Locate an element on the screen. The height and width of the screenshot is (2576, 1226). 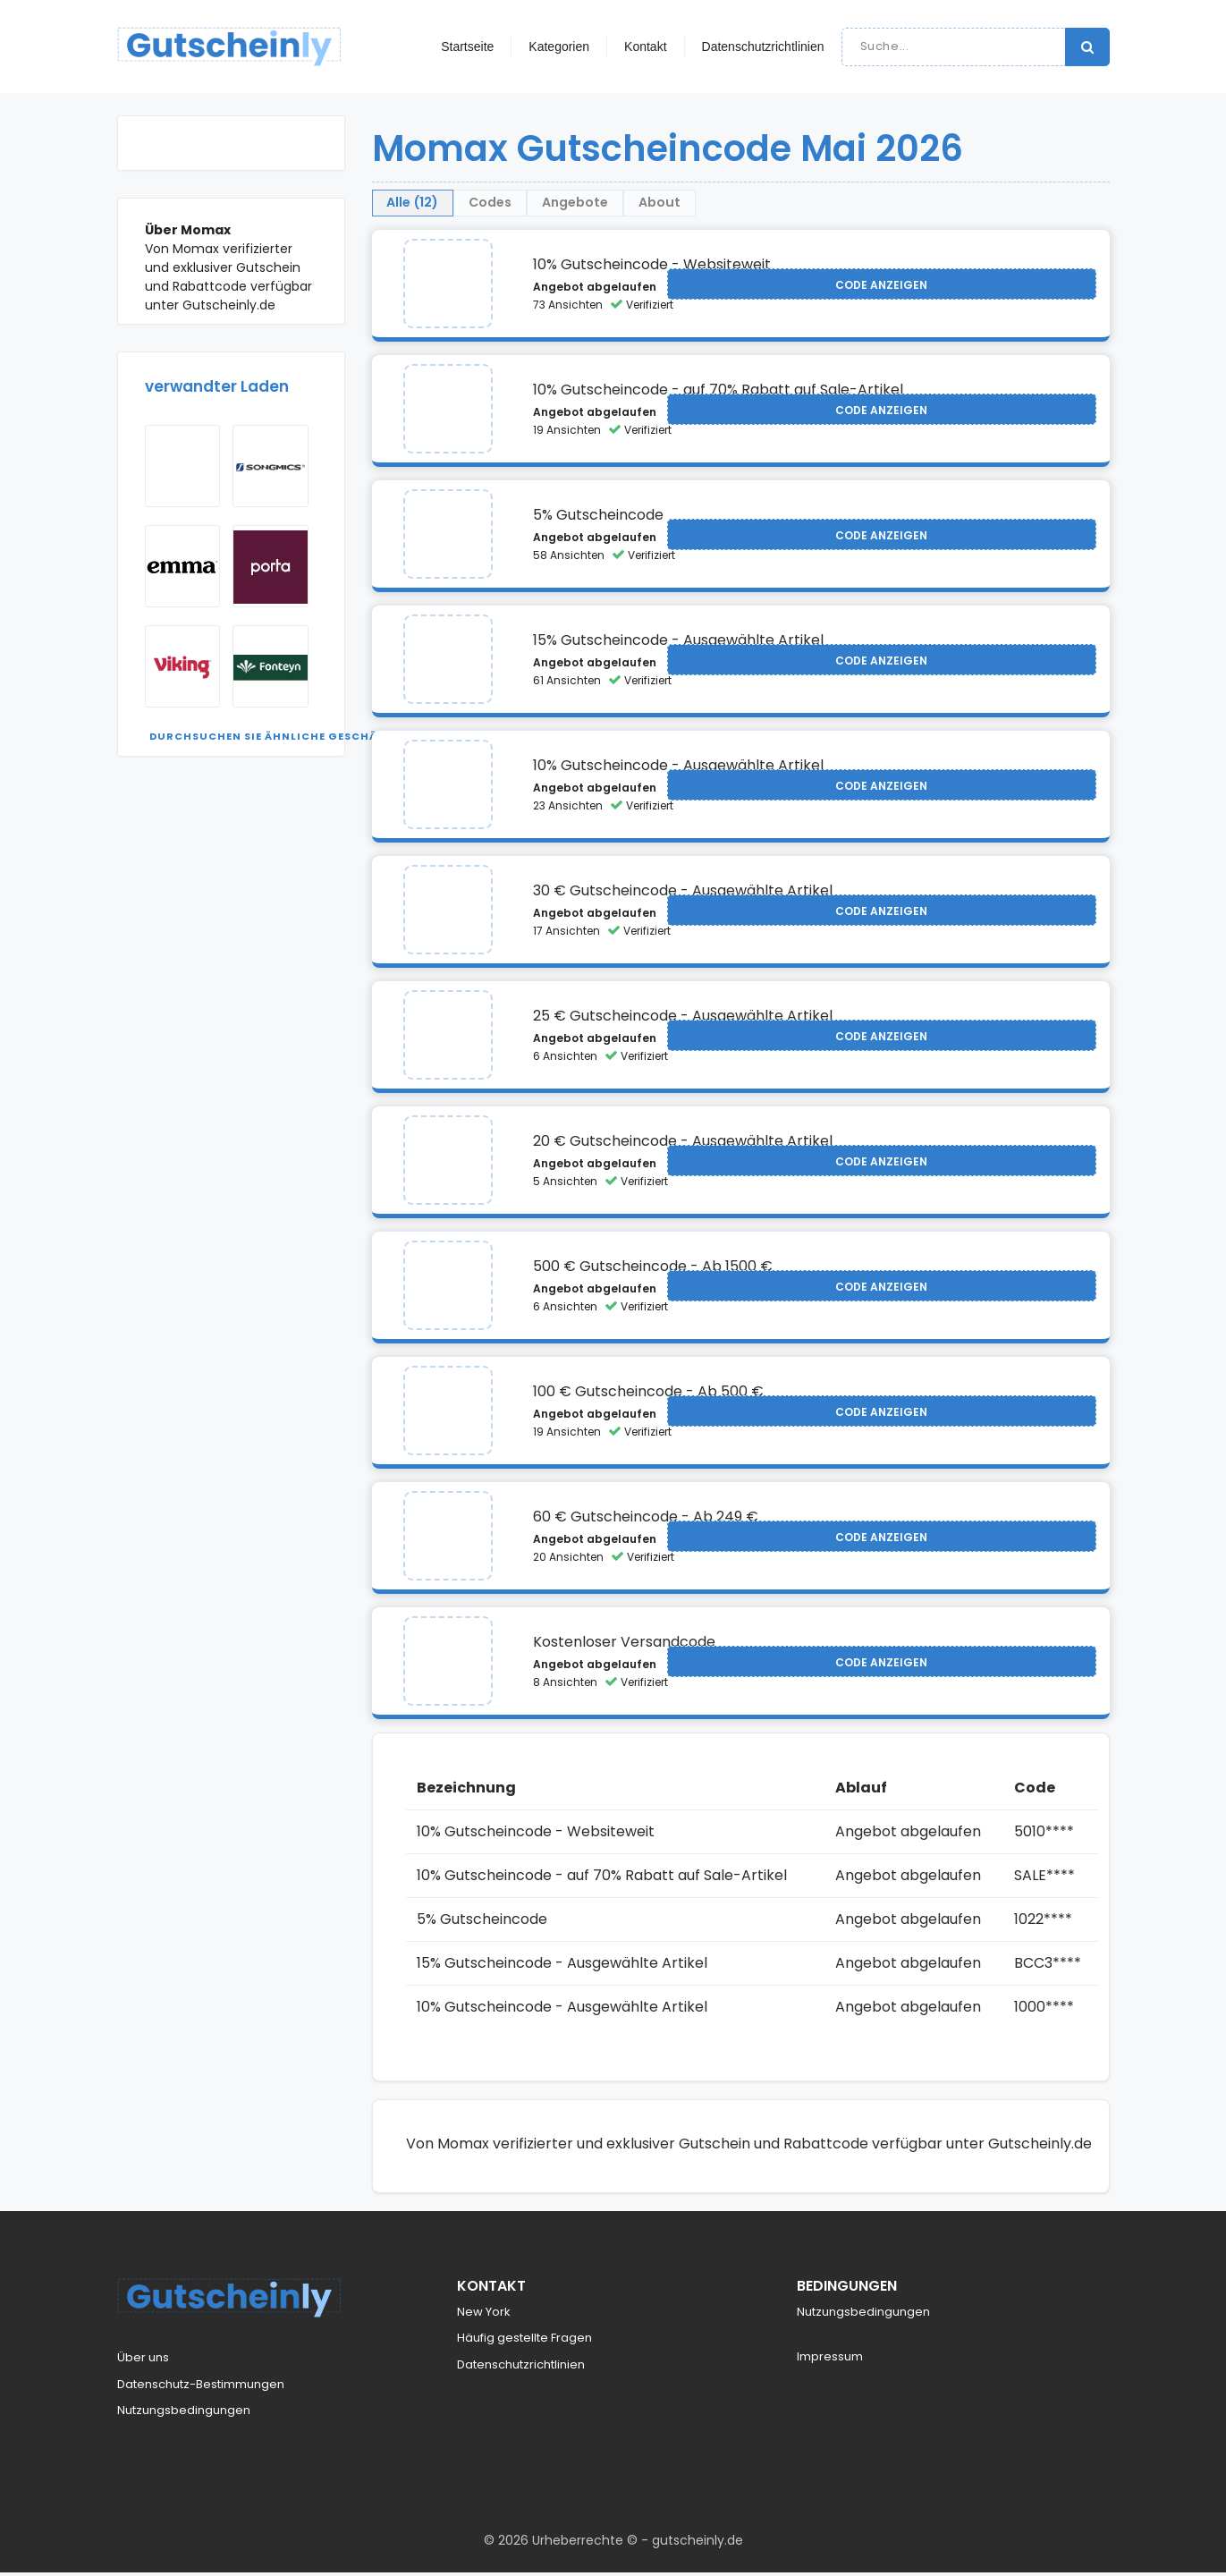
[Visit Porta] is located at coordinates (270, 566).